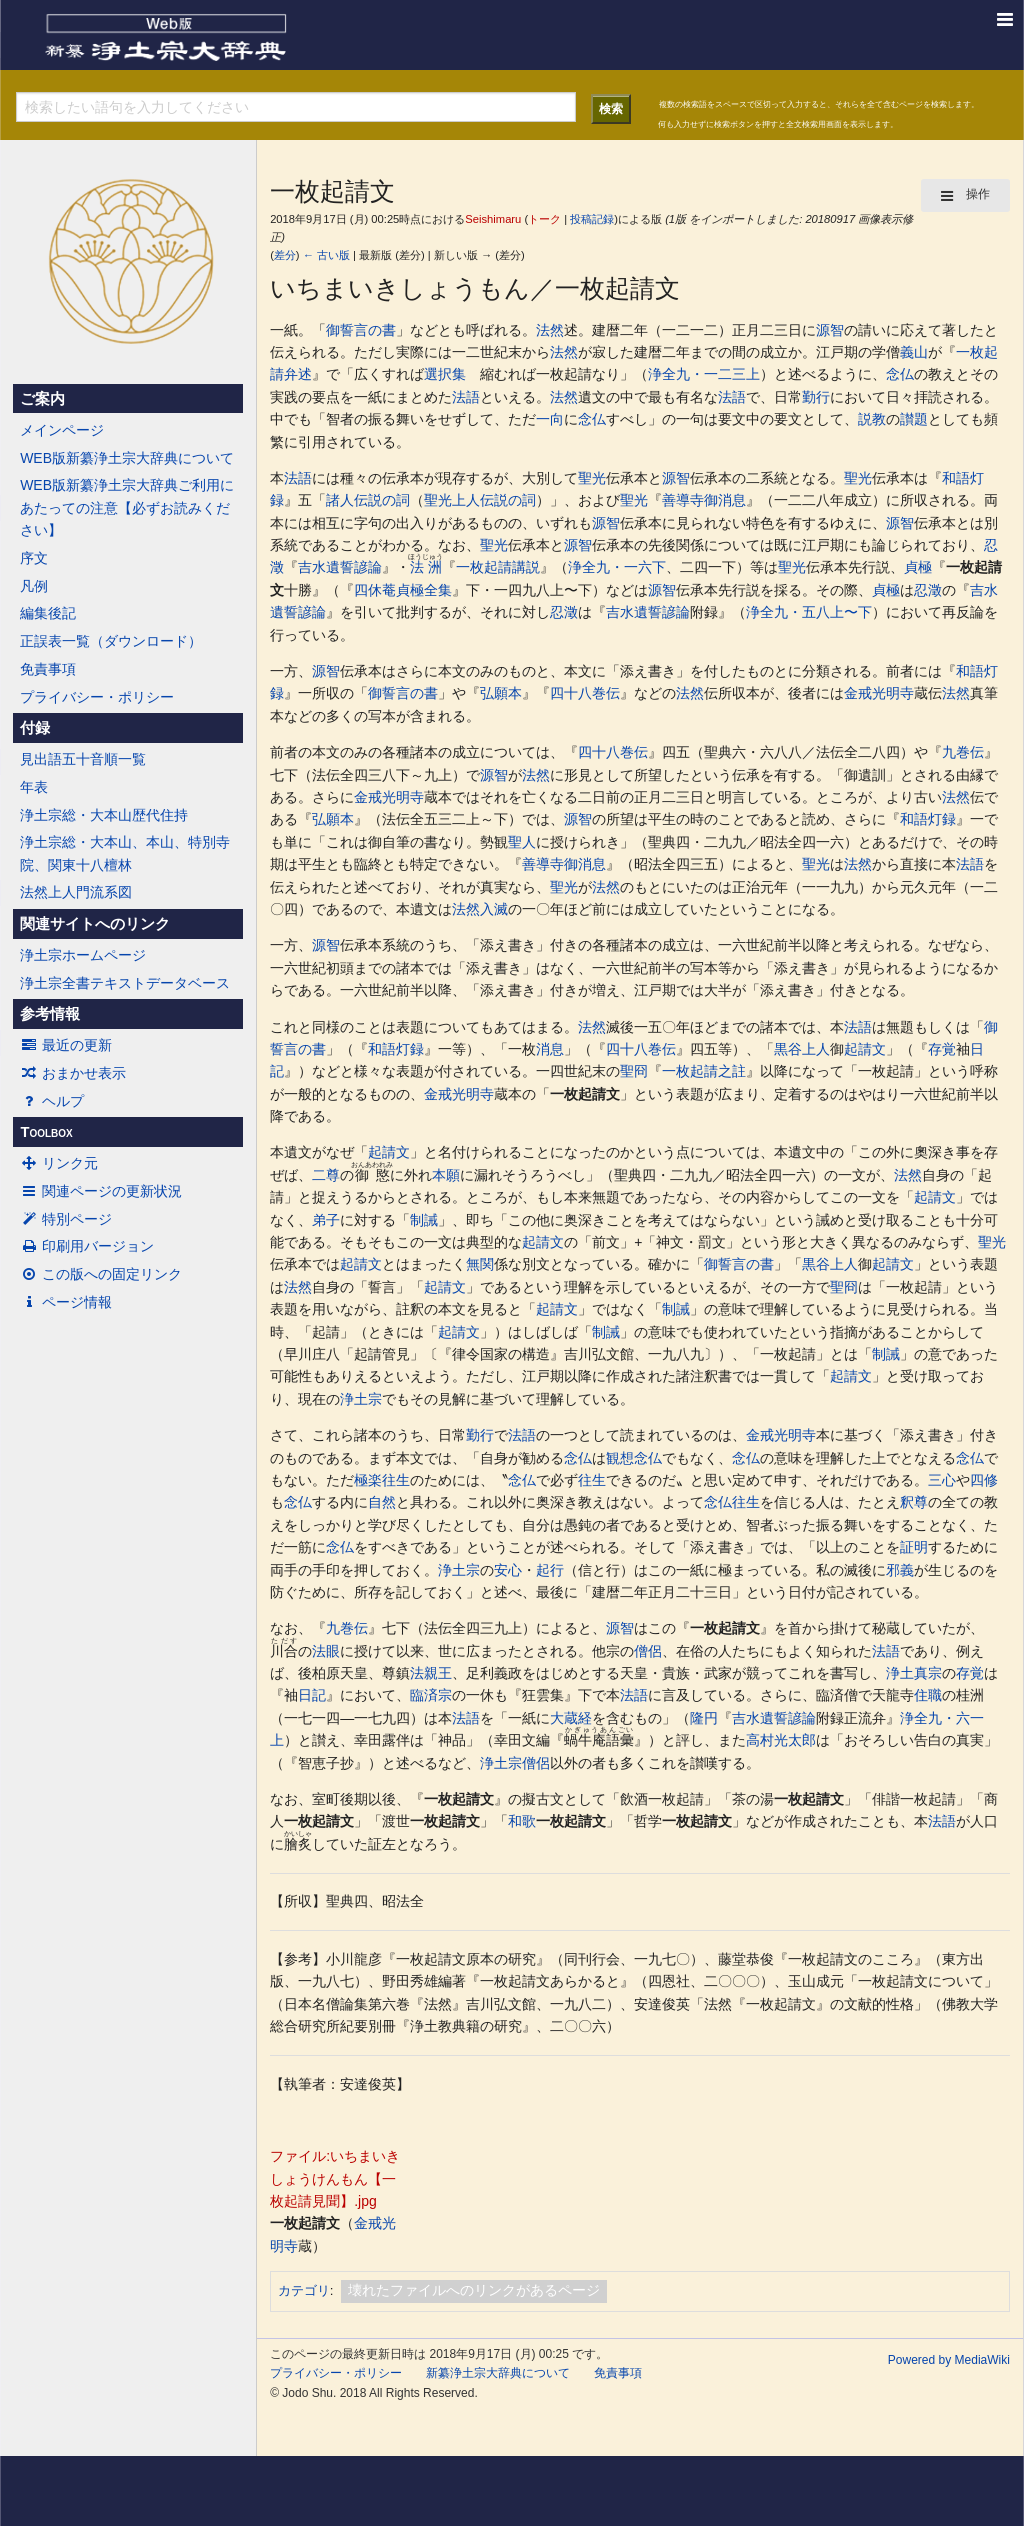  What do you see at coordinates (285, 255) in the screenshot?
I see `差分` at bounding box center [285, 255].